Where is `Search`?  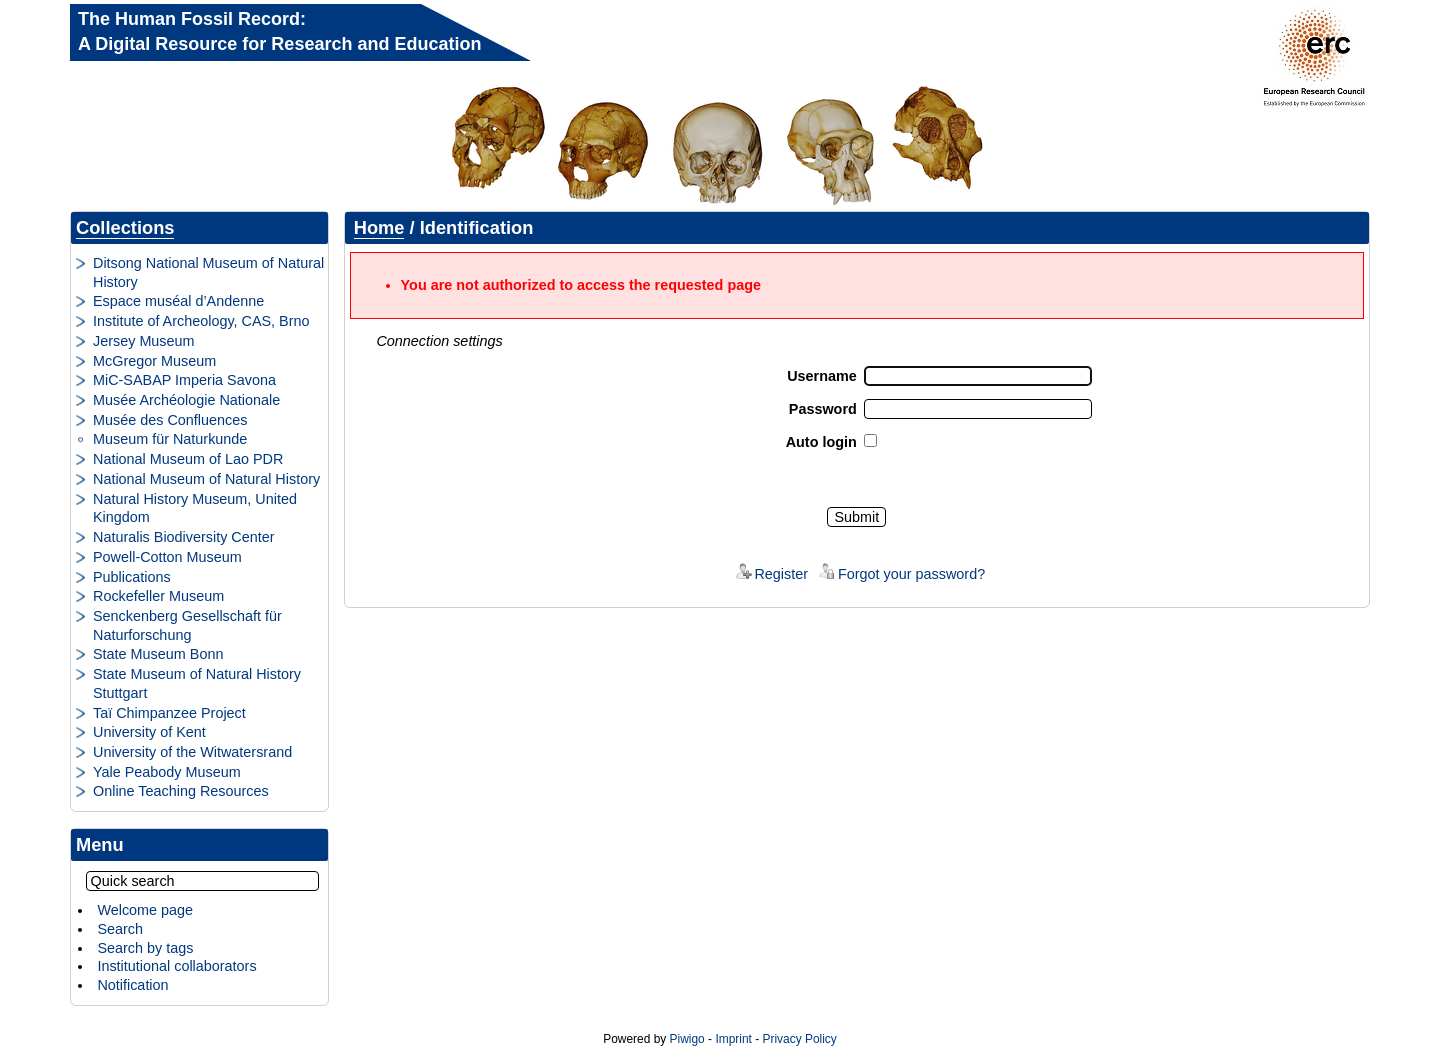 Search is located at coordinates (120, 929).